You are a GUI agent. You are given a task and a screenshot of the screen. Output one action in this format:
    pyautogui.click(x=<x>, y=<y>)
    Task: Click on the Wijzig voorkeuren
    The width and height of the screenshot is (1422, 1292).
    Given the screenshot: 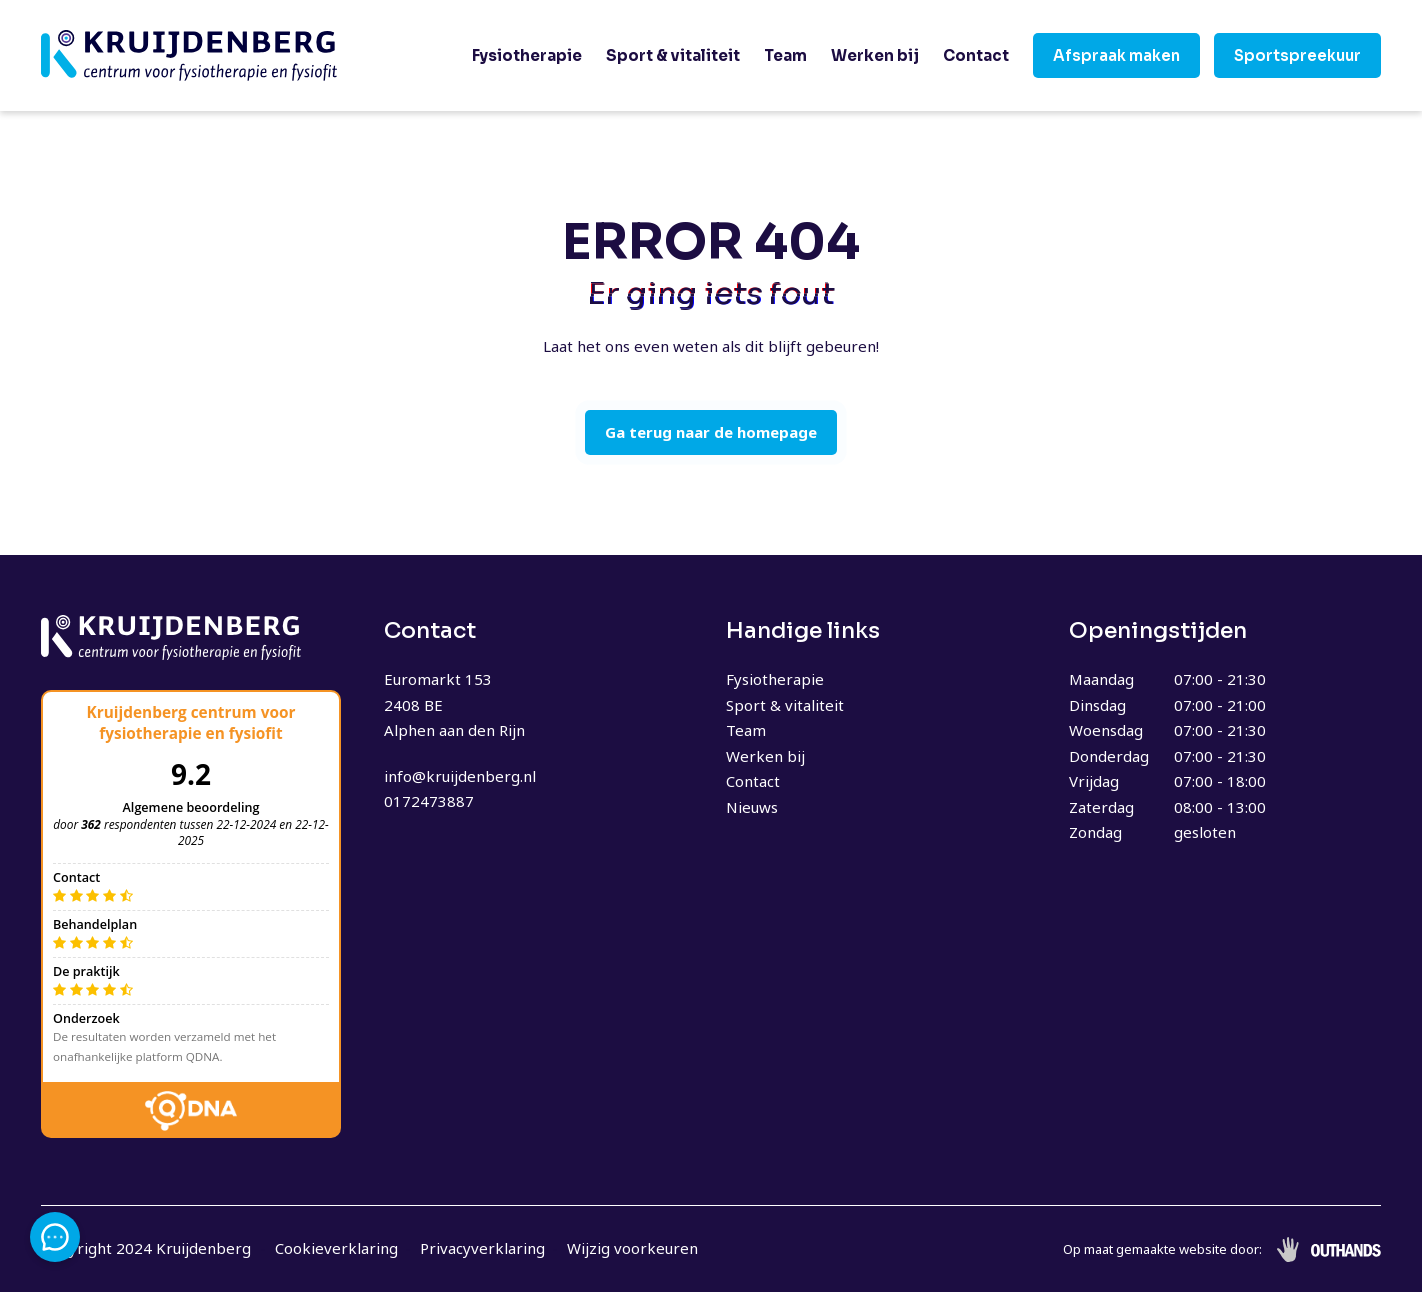 What is the action you would take?
    pyautogui.click(x=632, y=1248)
    